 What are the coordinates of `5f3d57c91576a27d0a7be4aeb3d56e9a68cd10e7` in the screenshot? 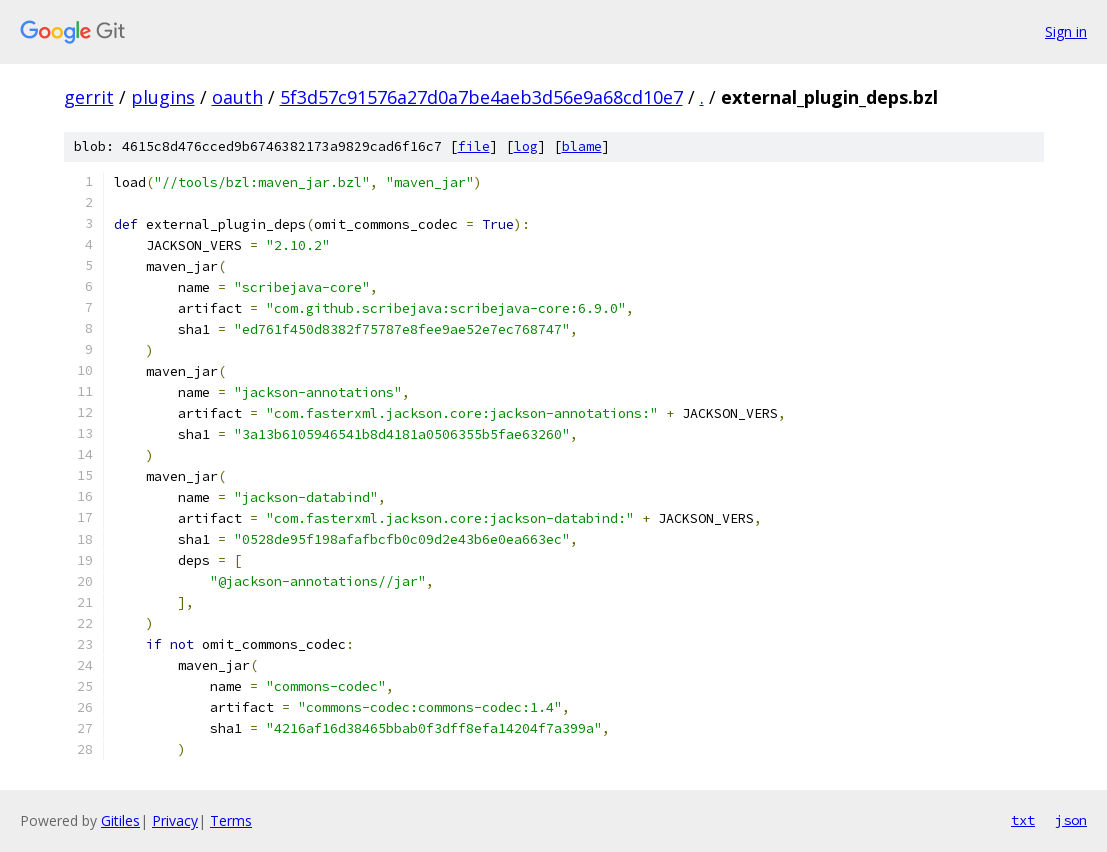 It's located at (481, 97).